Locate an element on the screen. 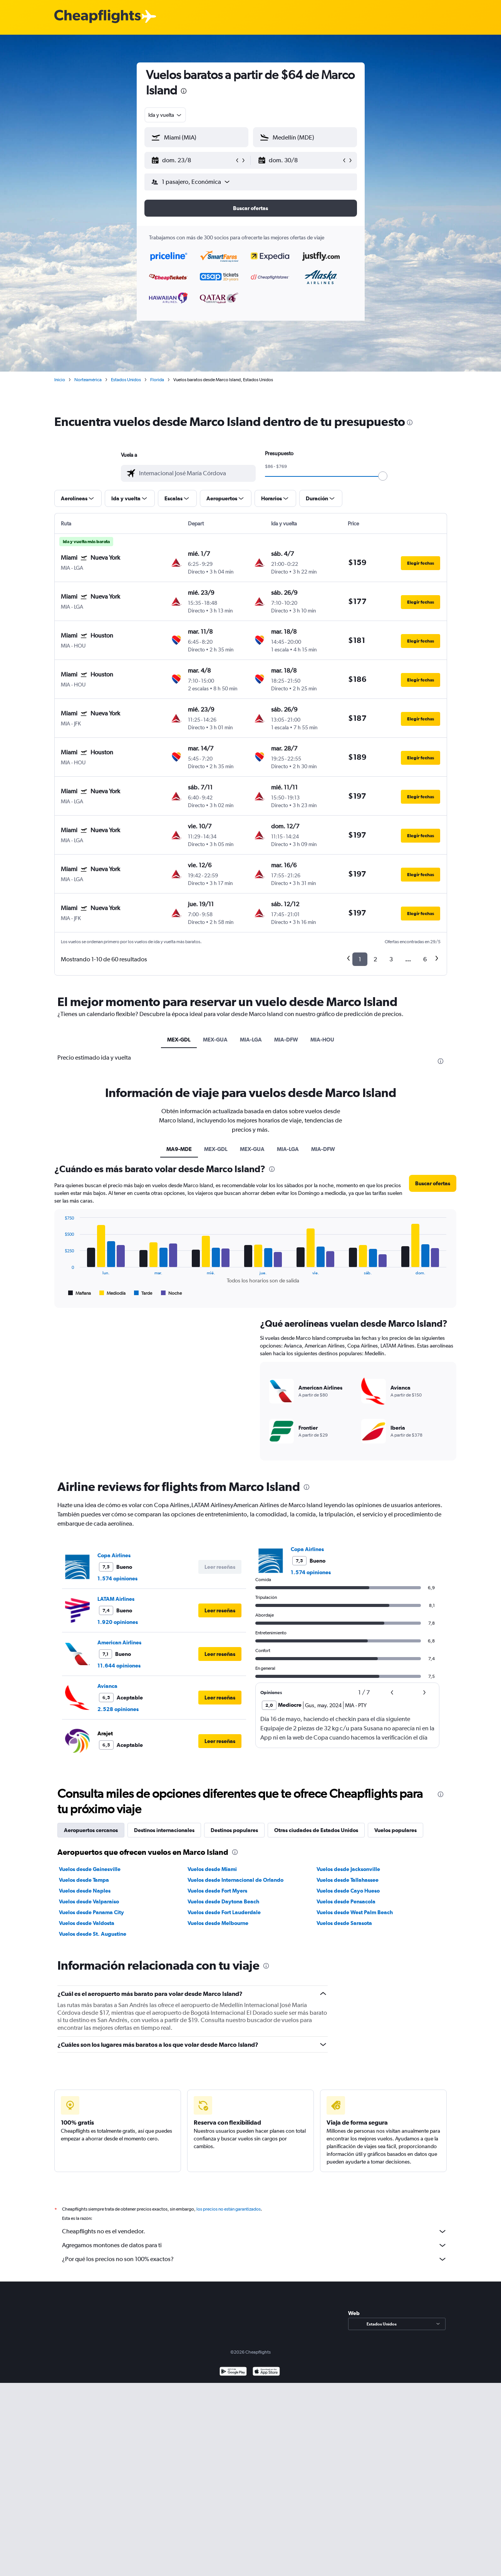  Vuelos desde Tallahassee is located at coordinates (348, 1880).